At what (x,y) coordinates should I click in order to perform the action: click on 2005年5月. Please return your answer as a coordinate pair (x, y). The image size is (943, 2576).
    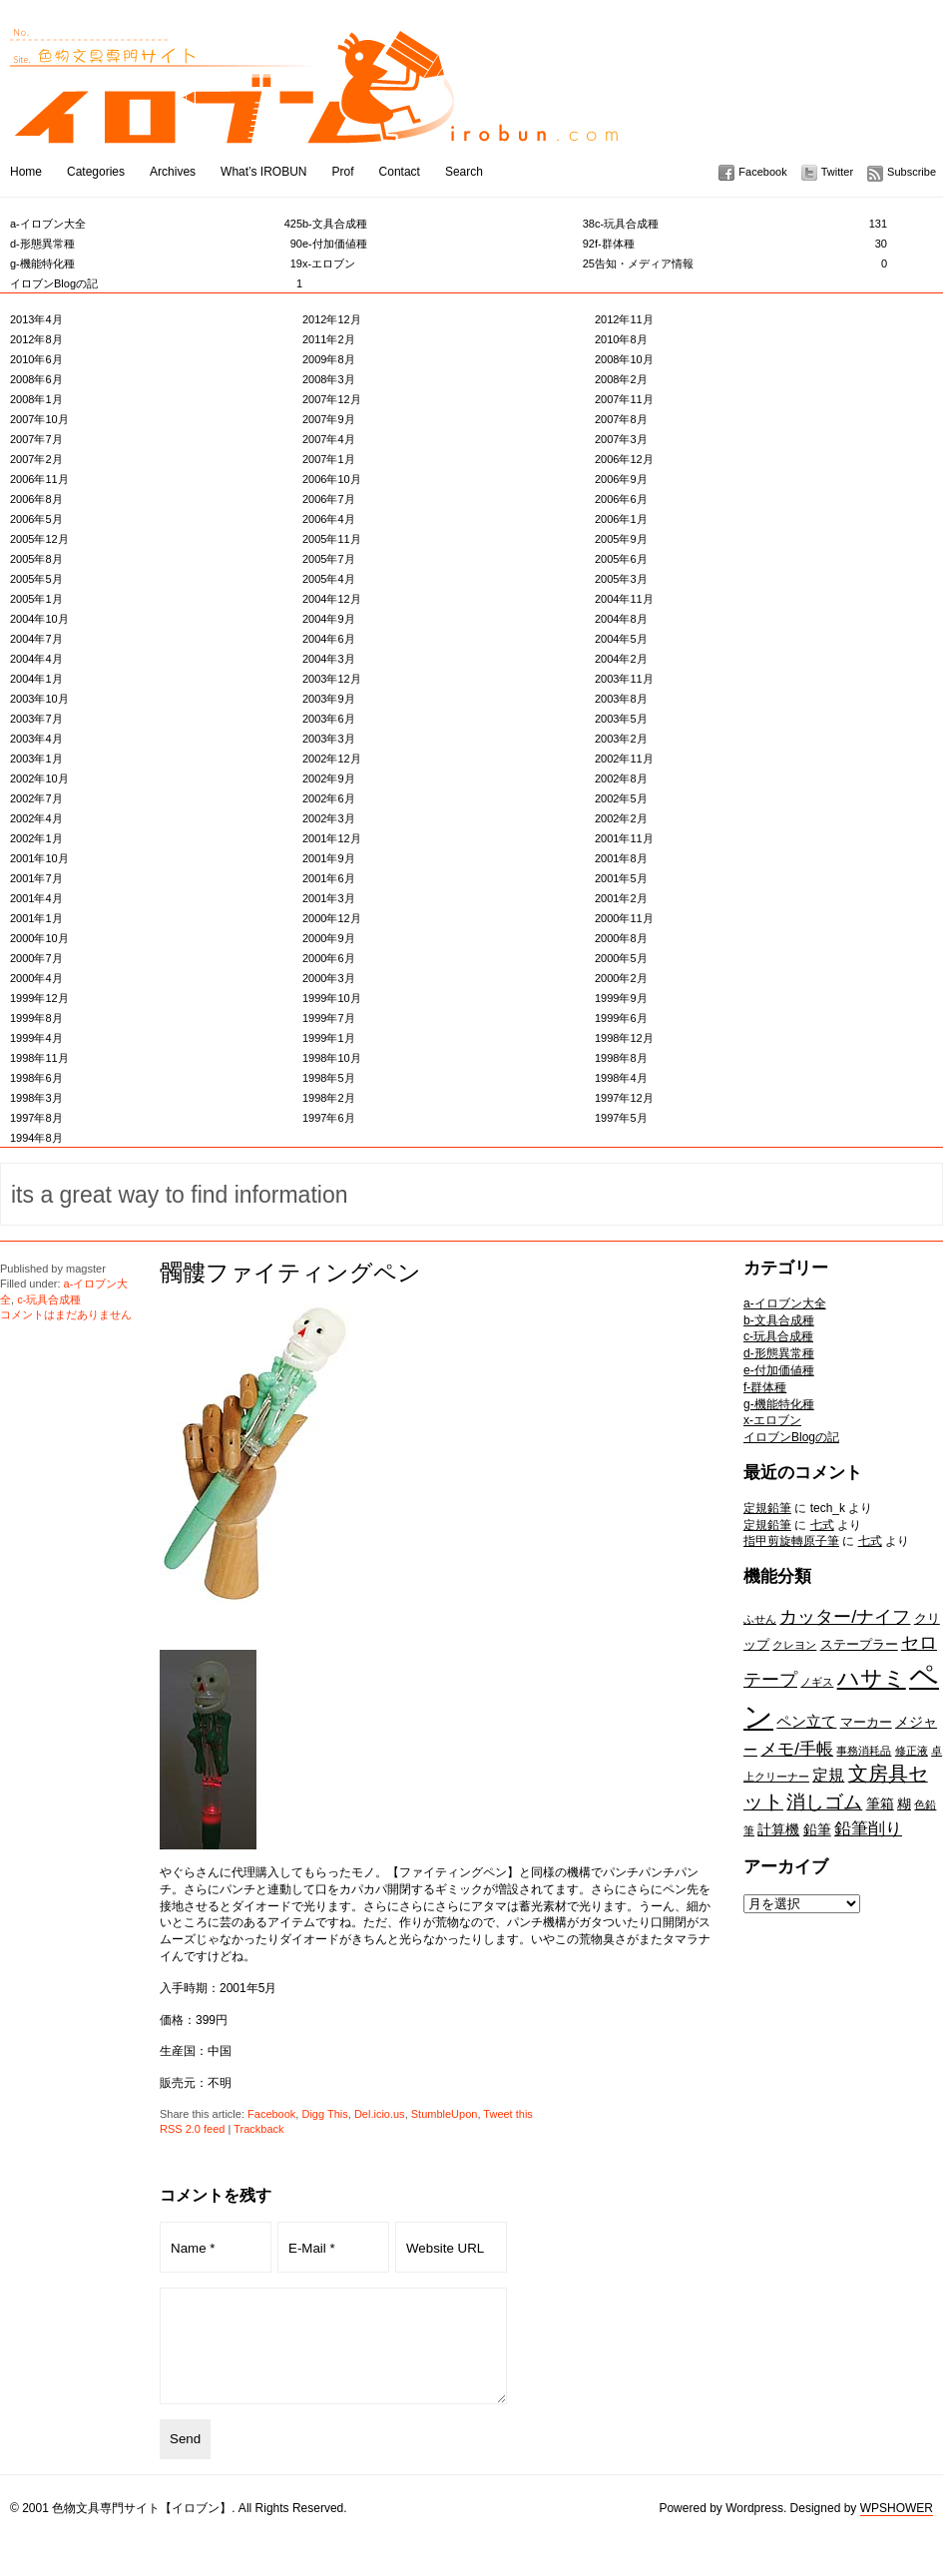
    Looking at the image, I should click on (36, 579).